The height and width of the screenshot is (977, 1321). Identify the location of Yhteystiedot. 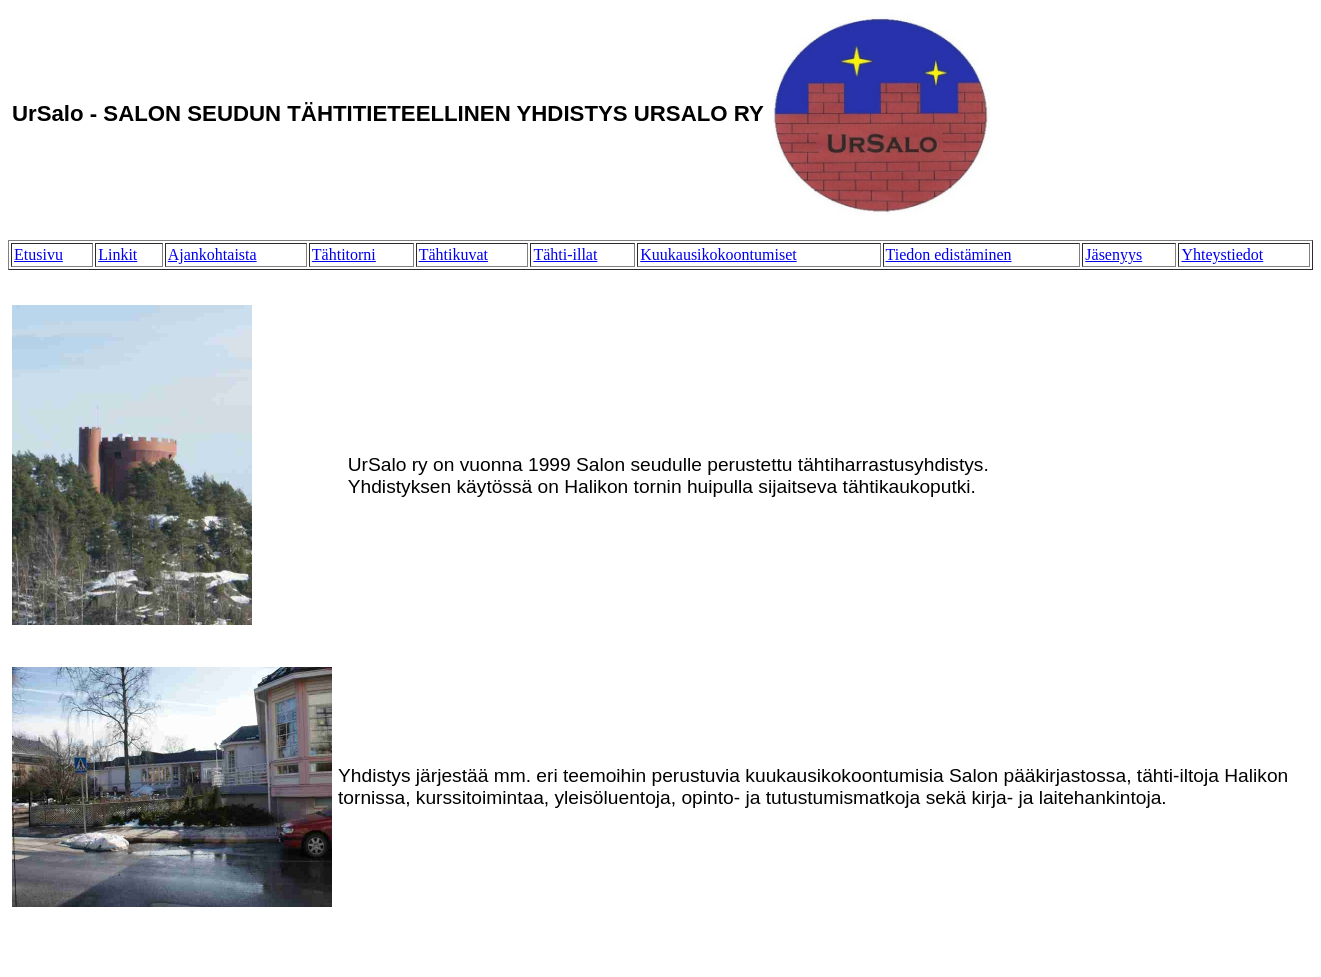
(1222, 254).